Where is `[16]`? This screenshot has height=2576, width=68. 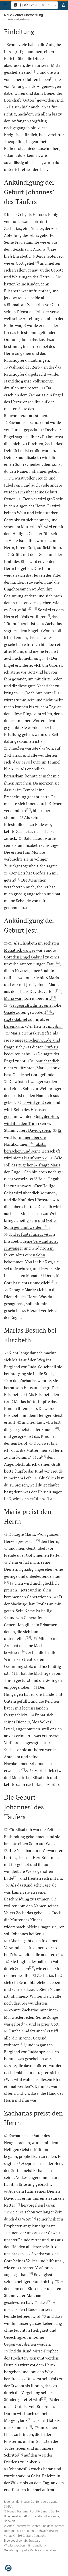 [16] is located at coordinates (31, 1143).